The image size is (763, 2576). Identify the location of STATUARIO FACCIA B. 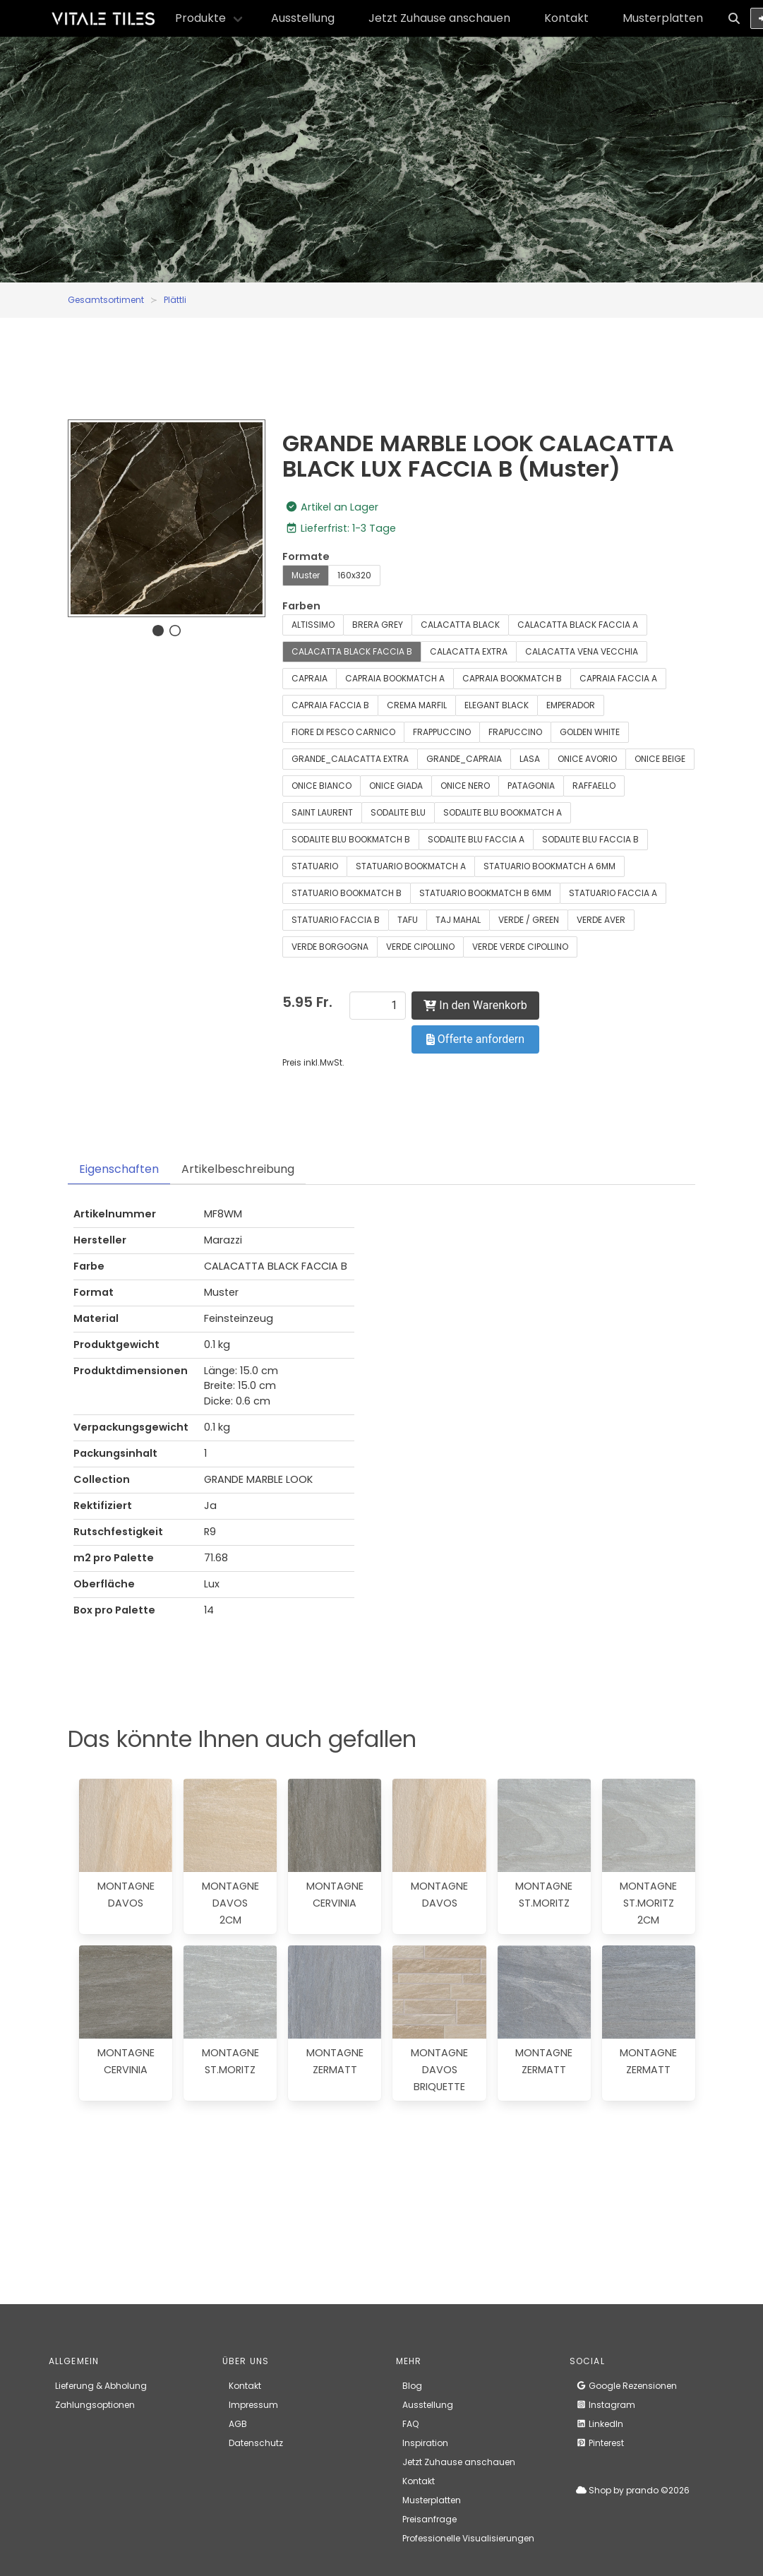
(336, 920).